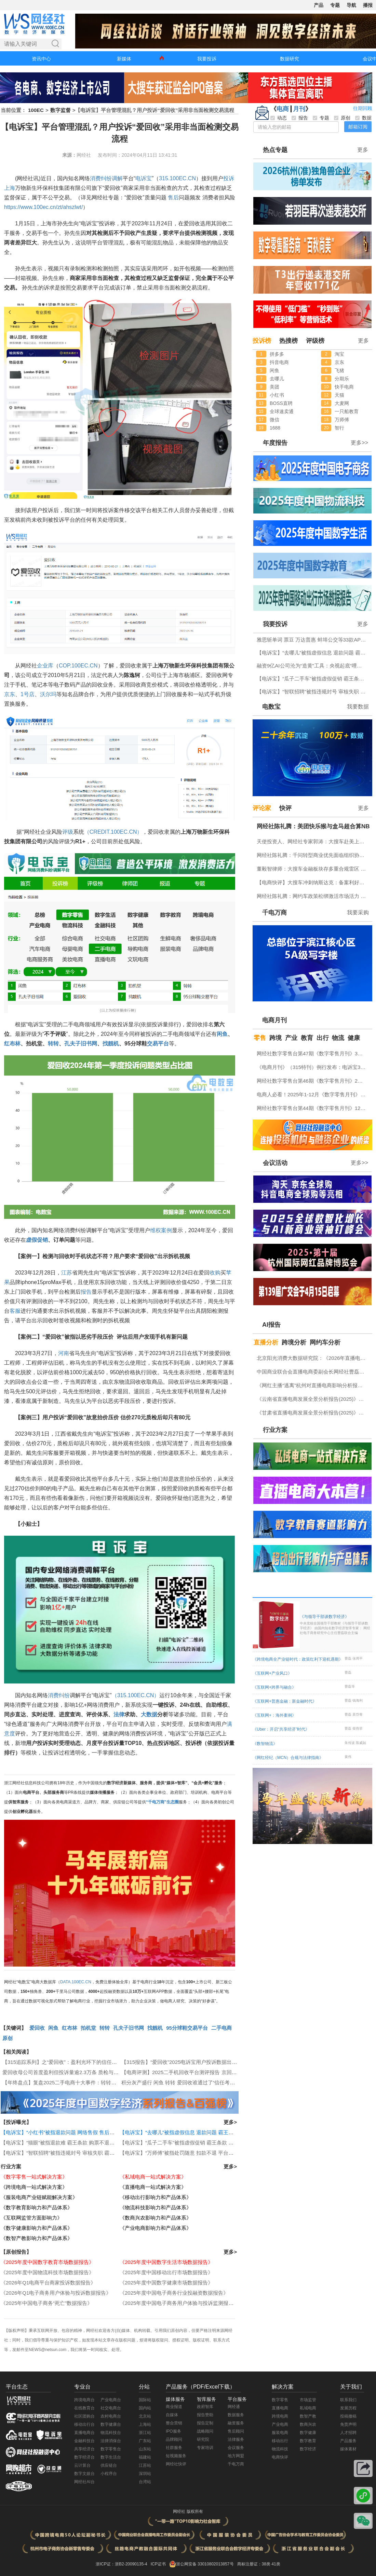 Image resolution: width=376 pixels, height=2576 pixels. I want to click on 淘宝, so click(339, 354).